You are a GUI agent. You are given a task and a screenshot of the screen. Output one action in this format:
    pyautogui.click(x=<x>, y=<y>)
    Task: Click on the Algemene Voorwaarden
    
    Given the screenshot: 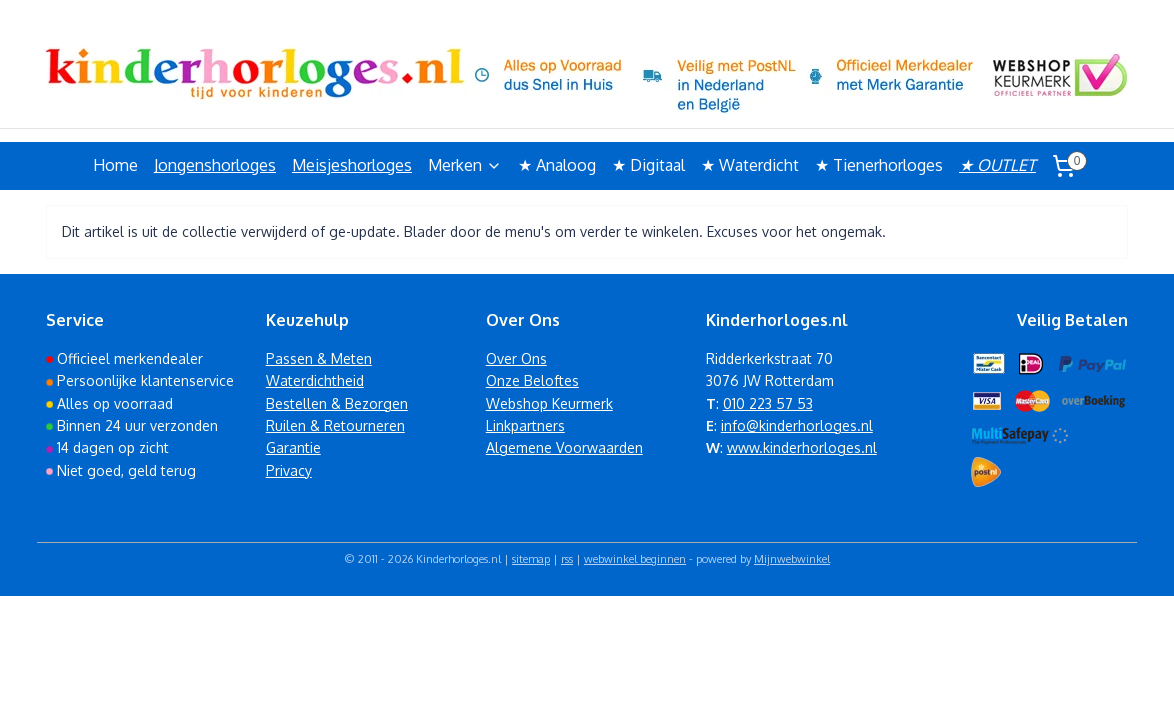 What is the action you would take?
    pyautogui.click(x=564, y=447)
    